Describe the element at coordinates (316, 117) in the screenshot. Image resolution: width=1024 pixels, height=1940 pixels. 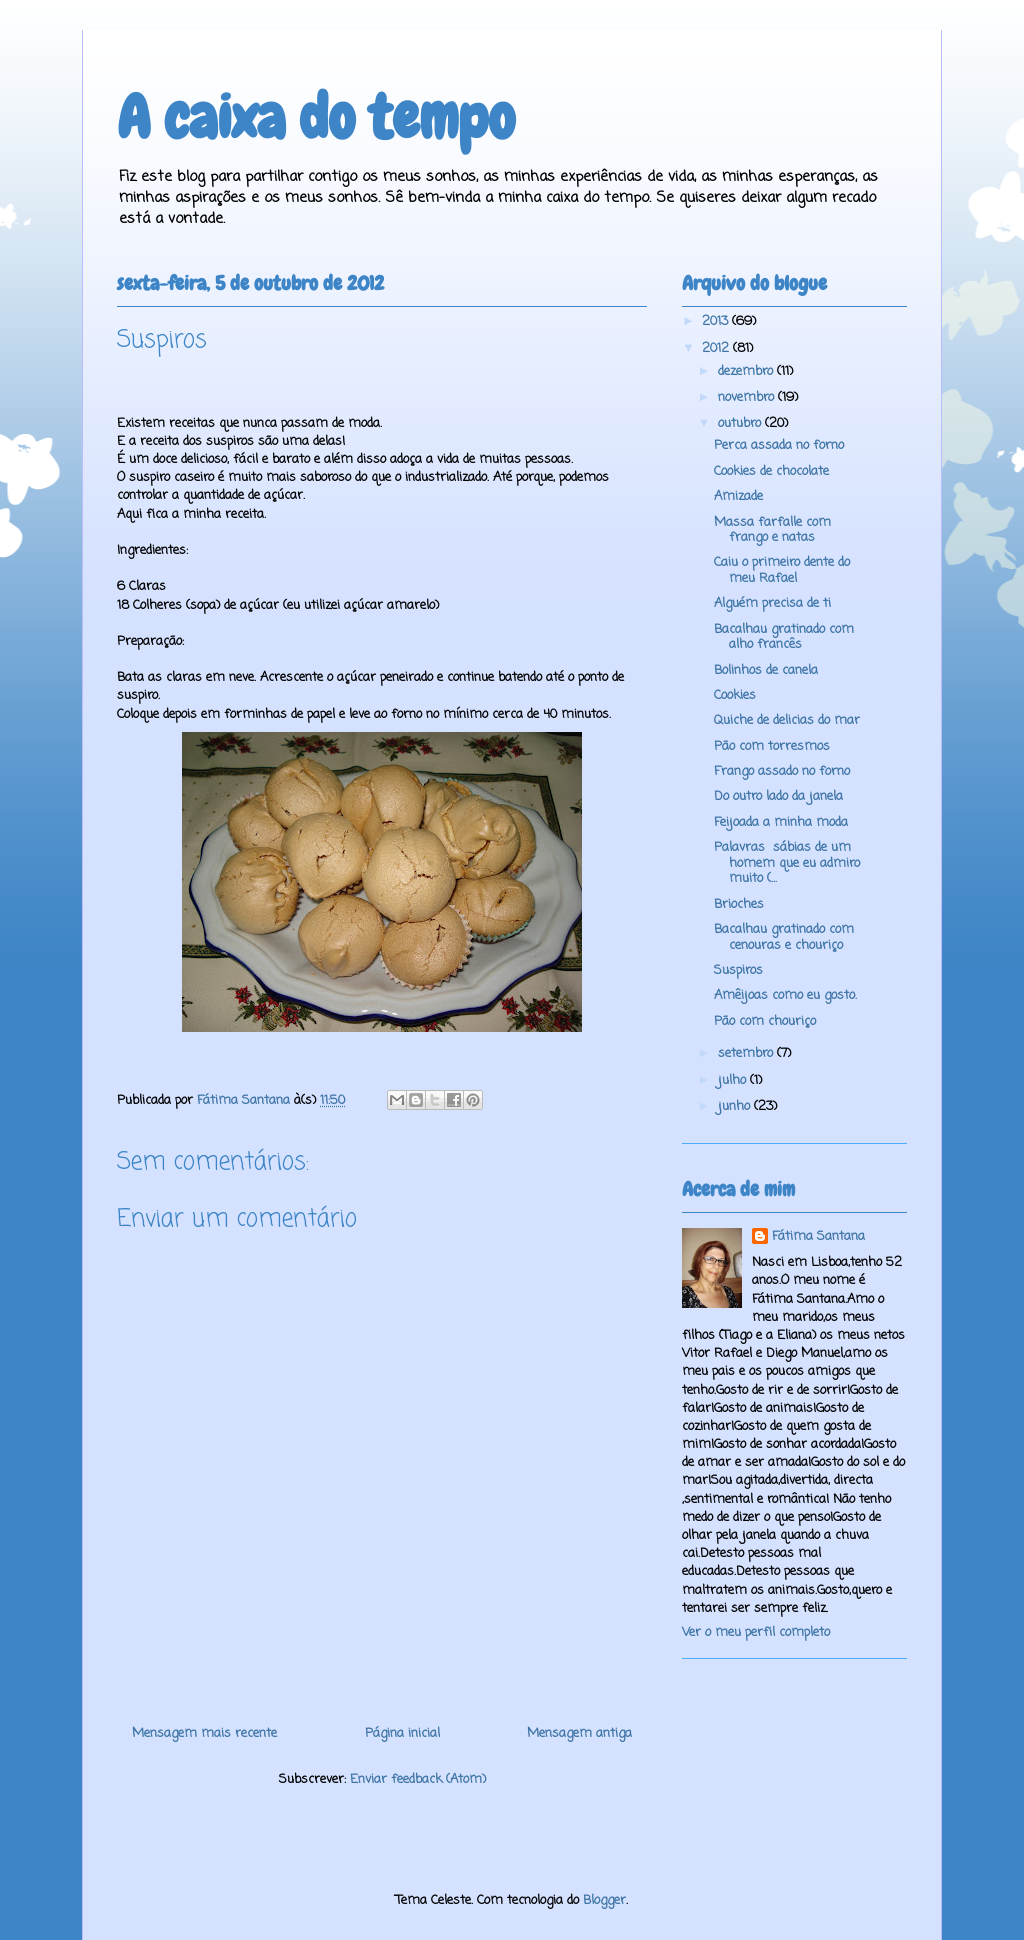
I see `A caixa do tempo` at that location.